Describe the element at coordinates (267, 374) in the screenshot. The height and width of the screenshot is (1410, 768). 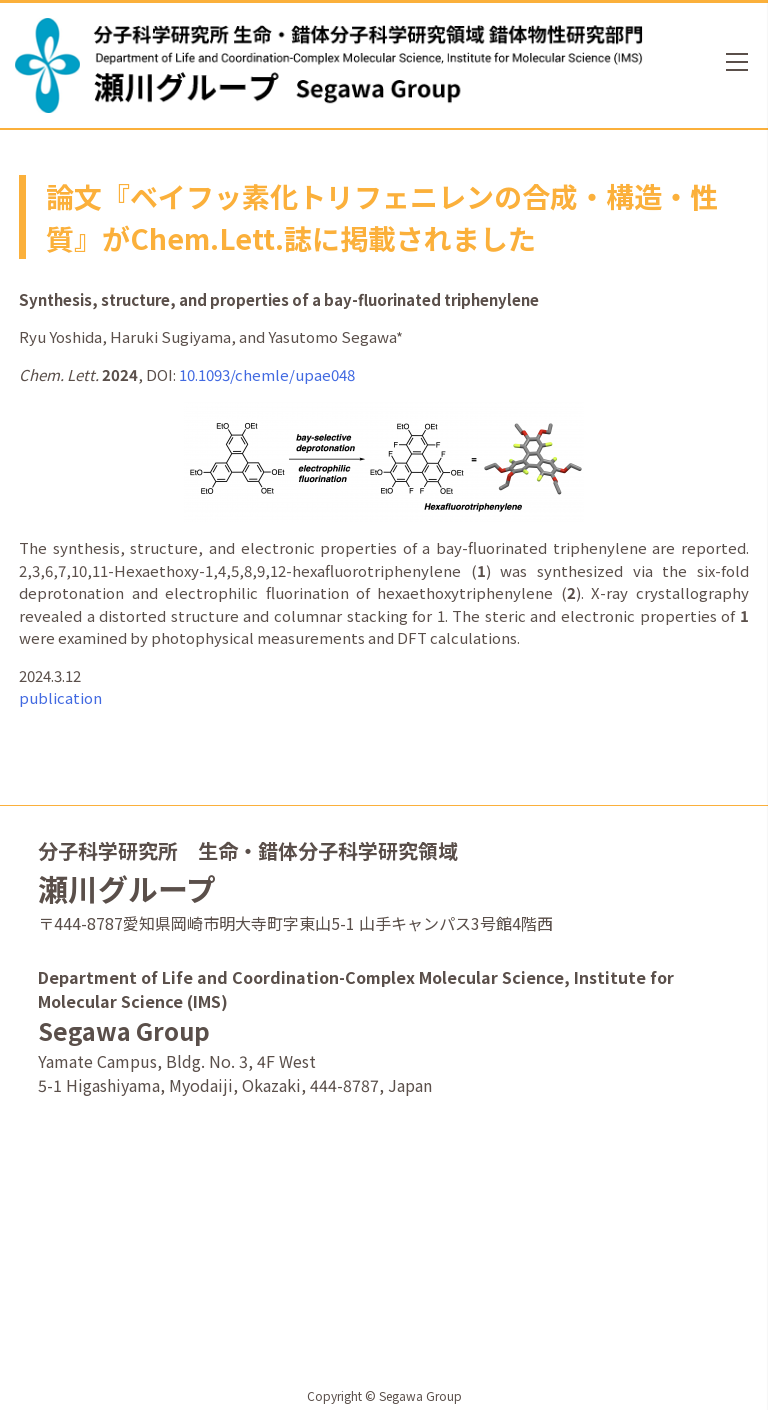
I see `10.1093/chemle/upae048` at that location.